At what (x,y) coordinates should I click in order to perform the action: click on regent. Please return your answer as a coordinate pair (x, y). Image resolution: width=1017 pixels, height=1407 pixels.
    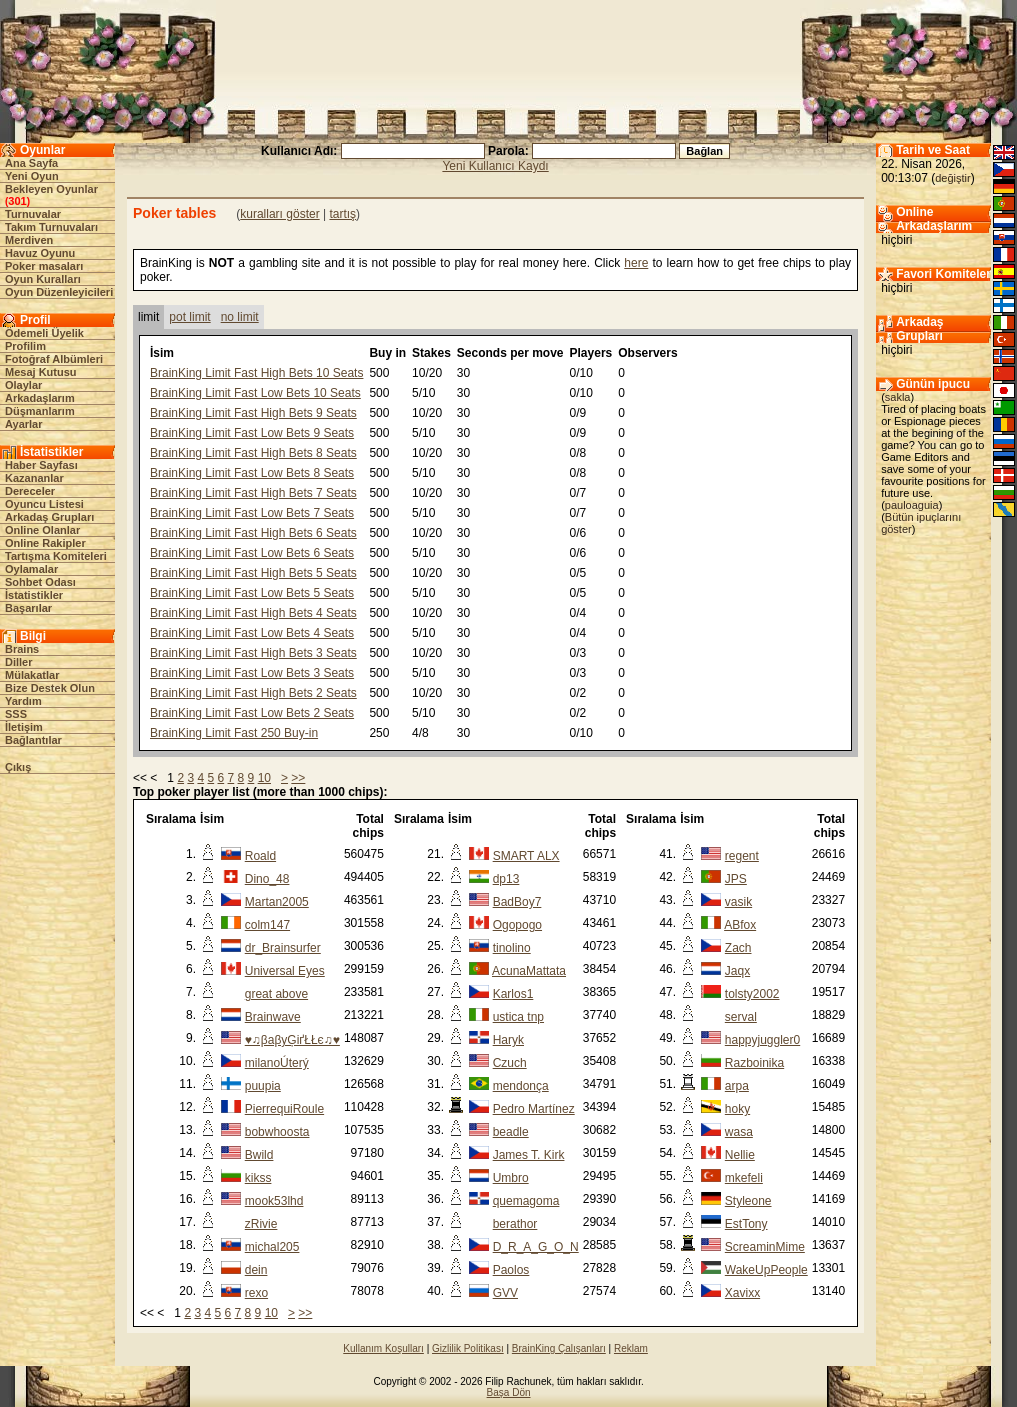
    Looking at the image, I should click on (742, 856).